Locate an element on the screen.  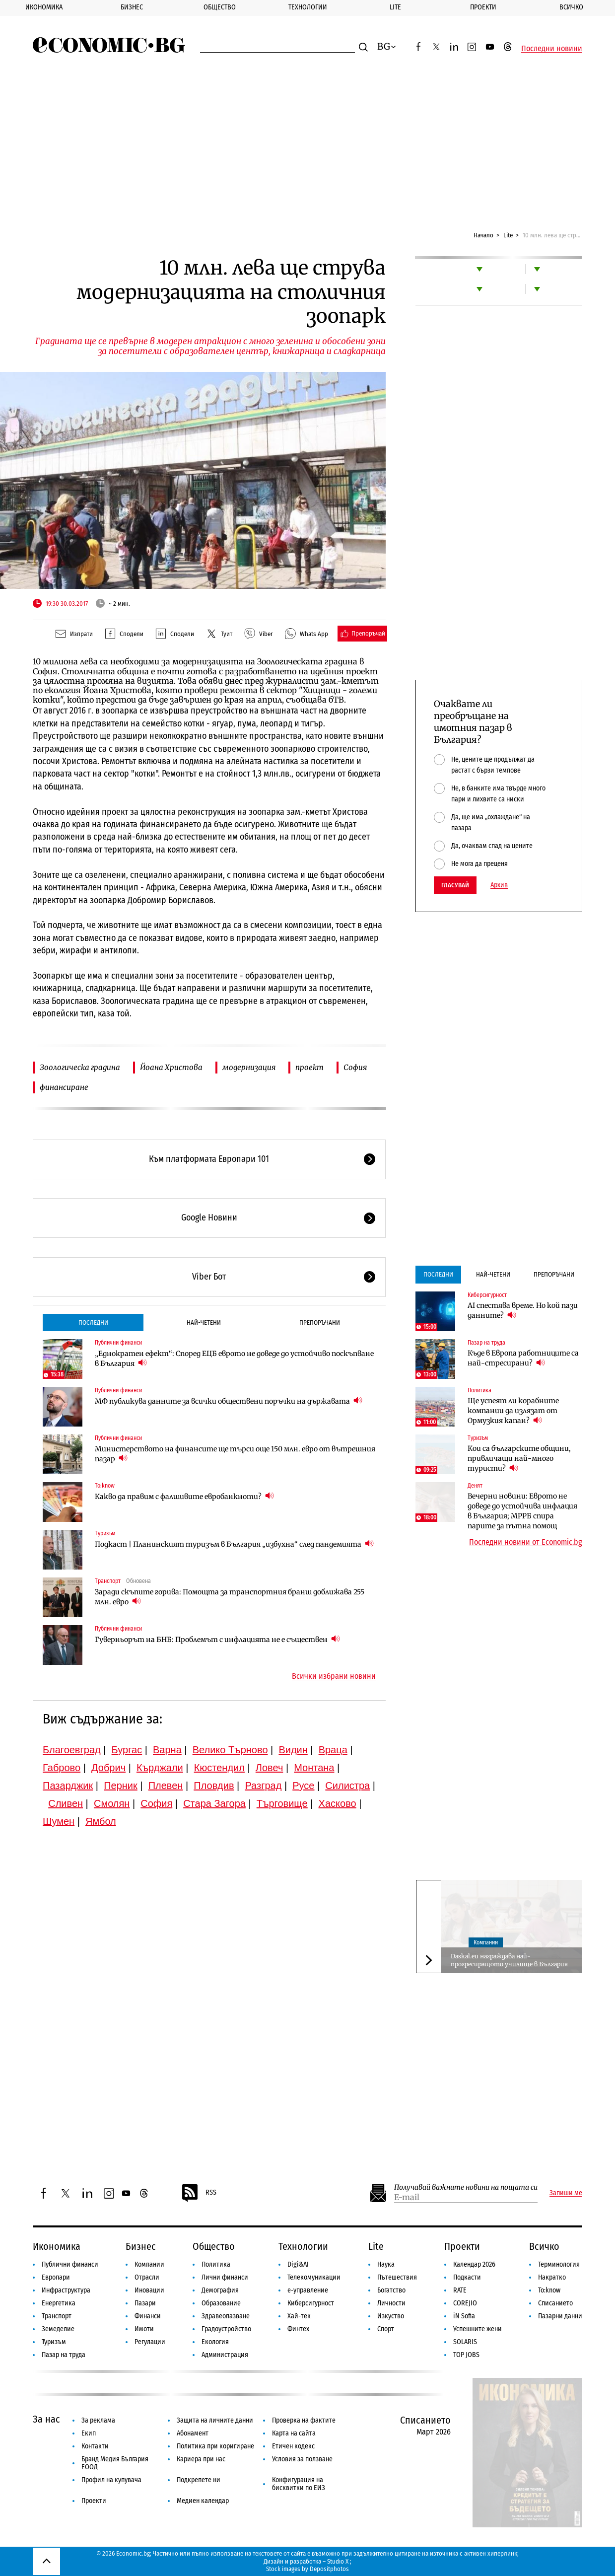
Общество is located at coordinates (220, 7).